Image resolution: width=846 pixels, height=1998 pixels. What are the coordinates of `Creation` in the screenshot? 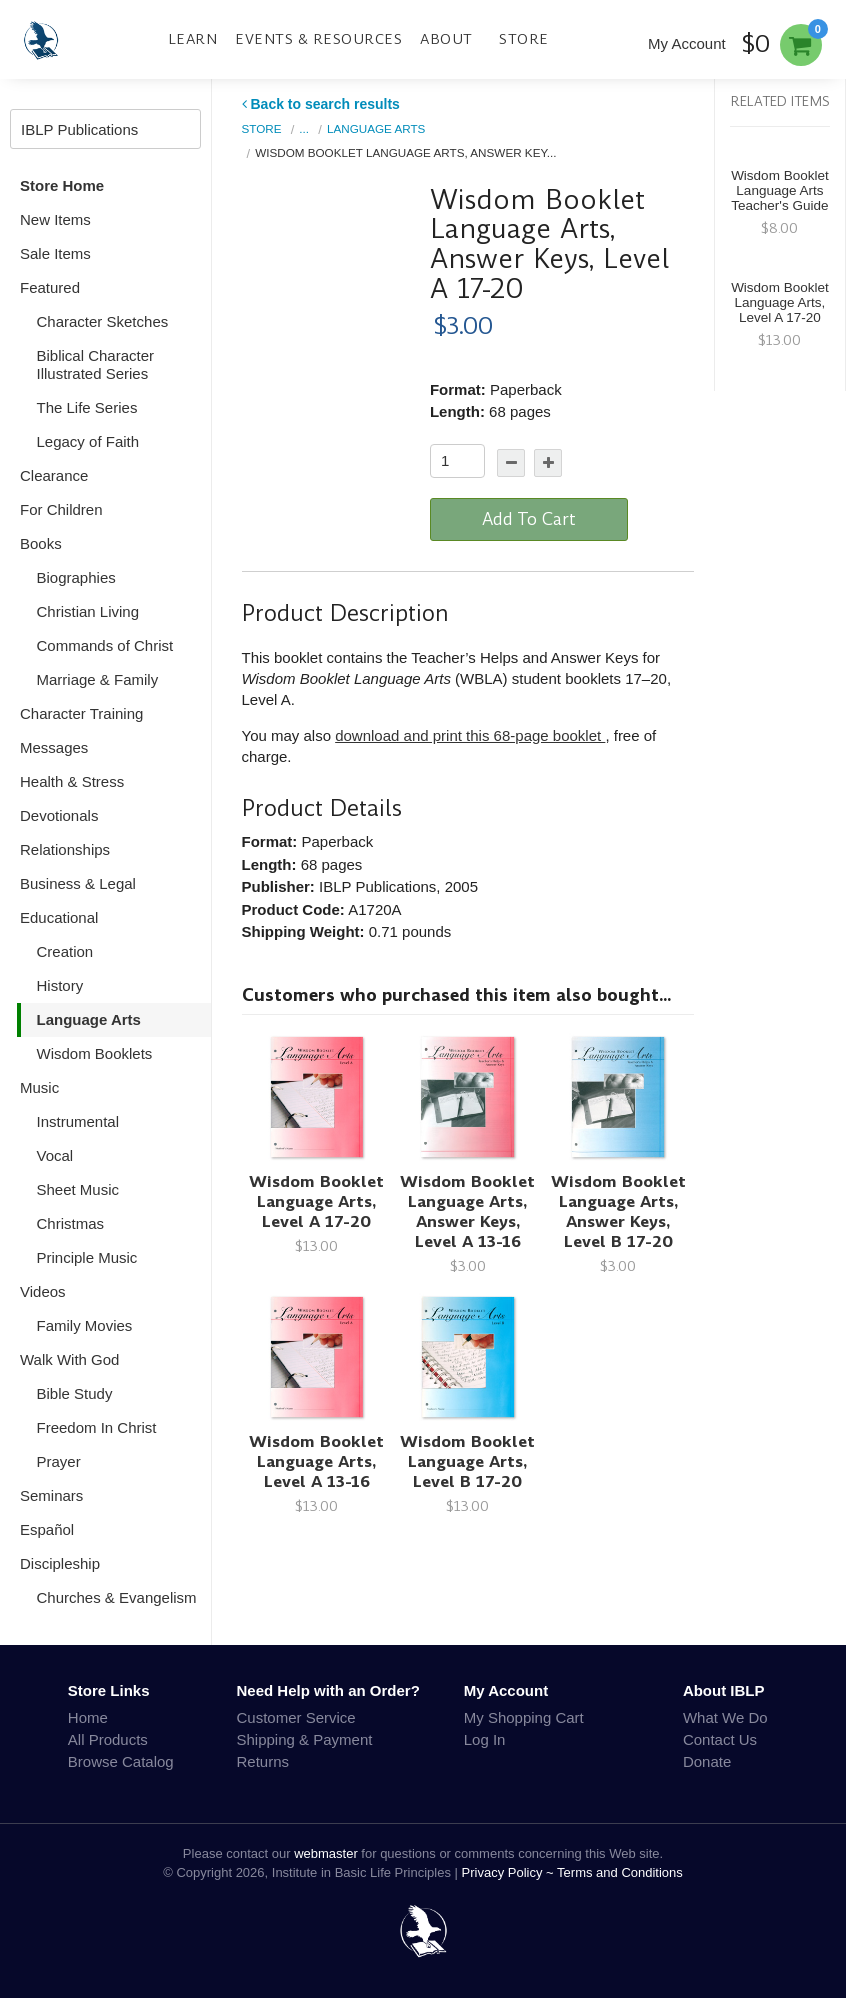 It's located at (65, 951).